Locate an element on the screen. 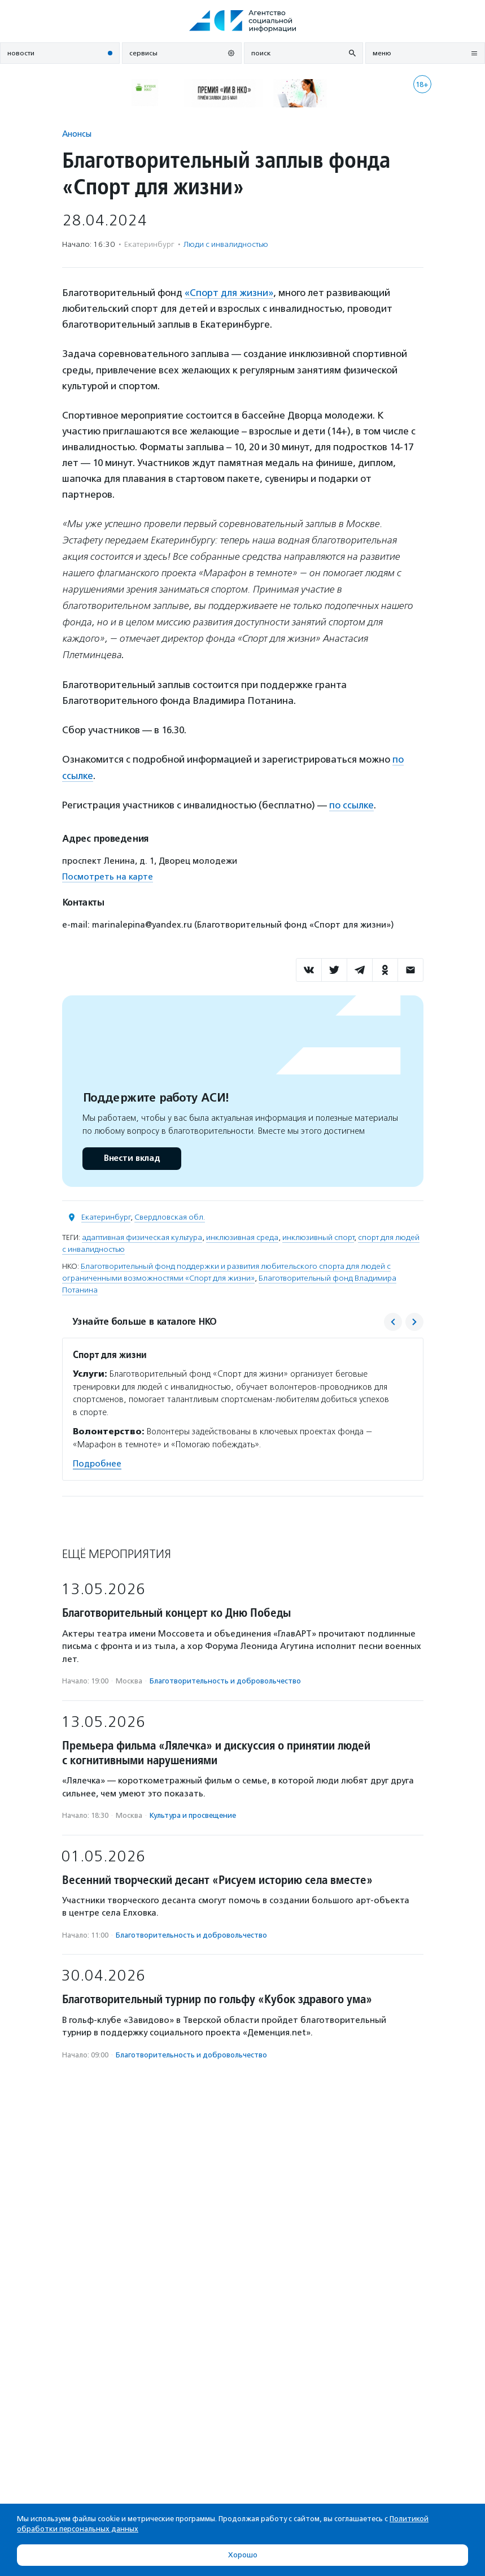 This screenshot has width=485, height=2576. инклюзивная среда is located at coordinates (242, 1237).